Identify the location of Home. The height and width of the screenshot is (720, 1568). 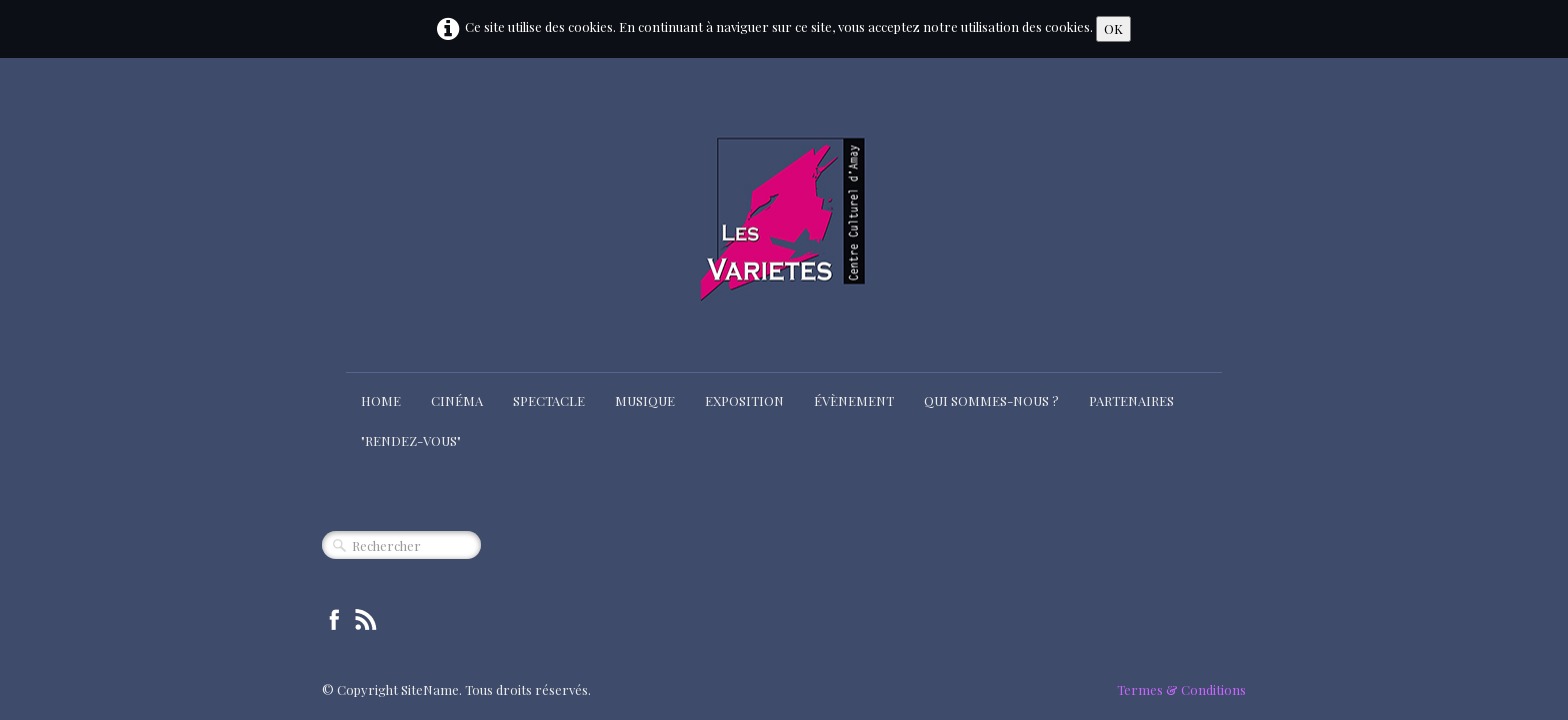
(381, 400).